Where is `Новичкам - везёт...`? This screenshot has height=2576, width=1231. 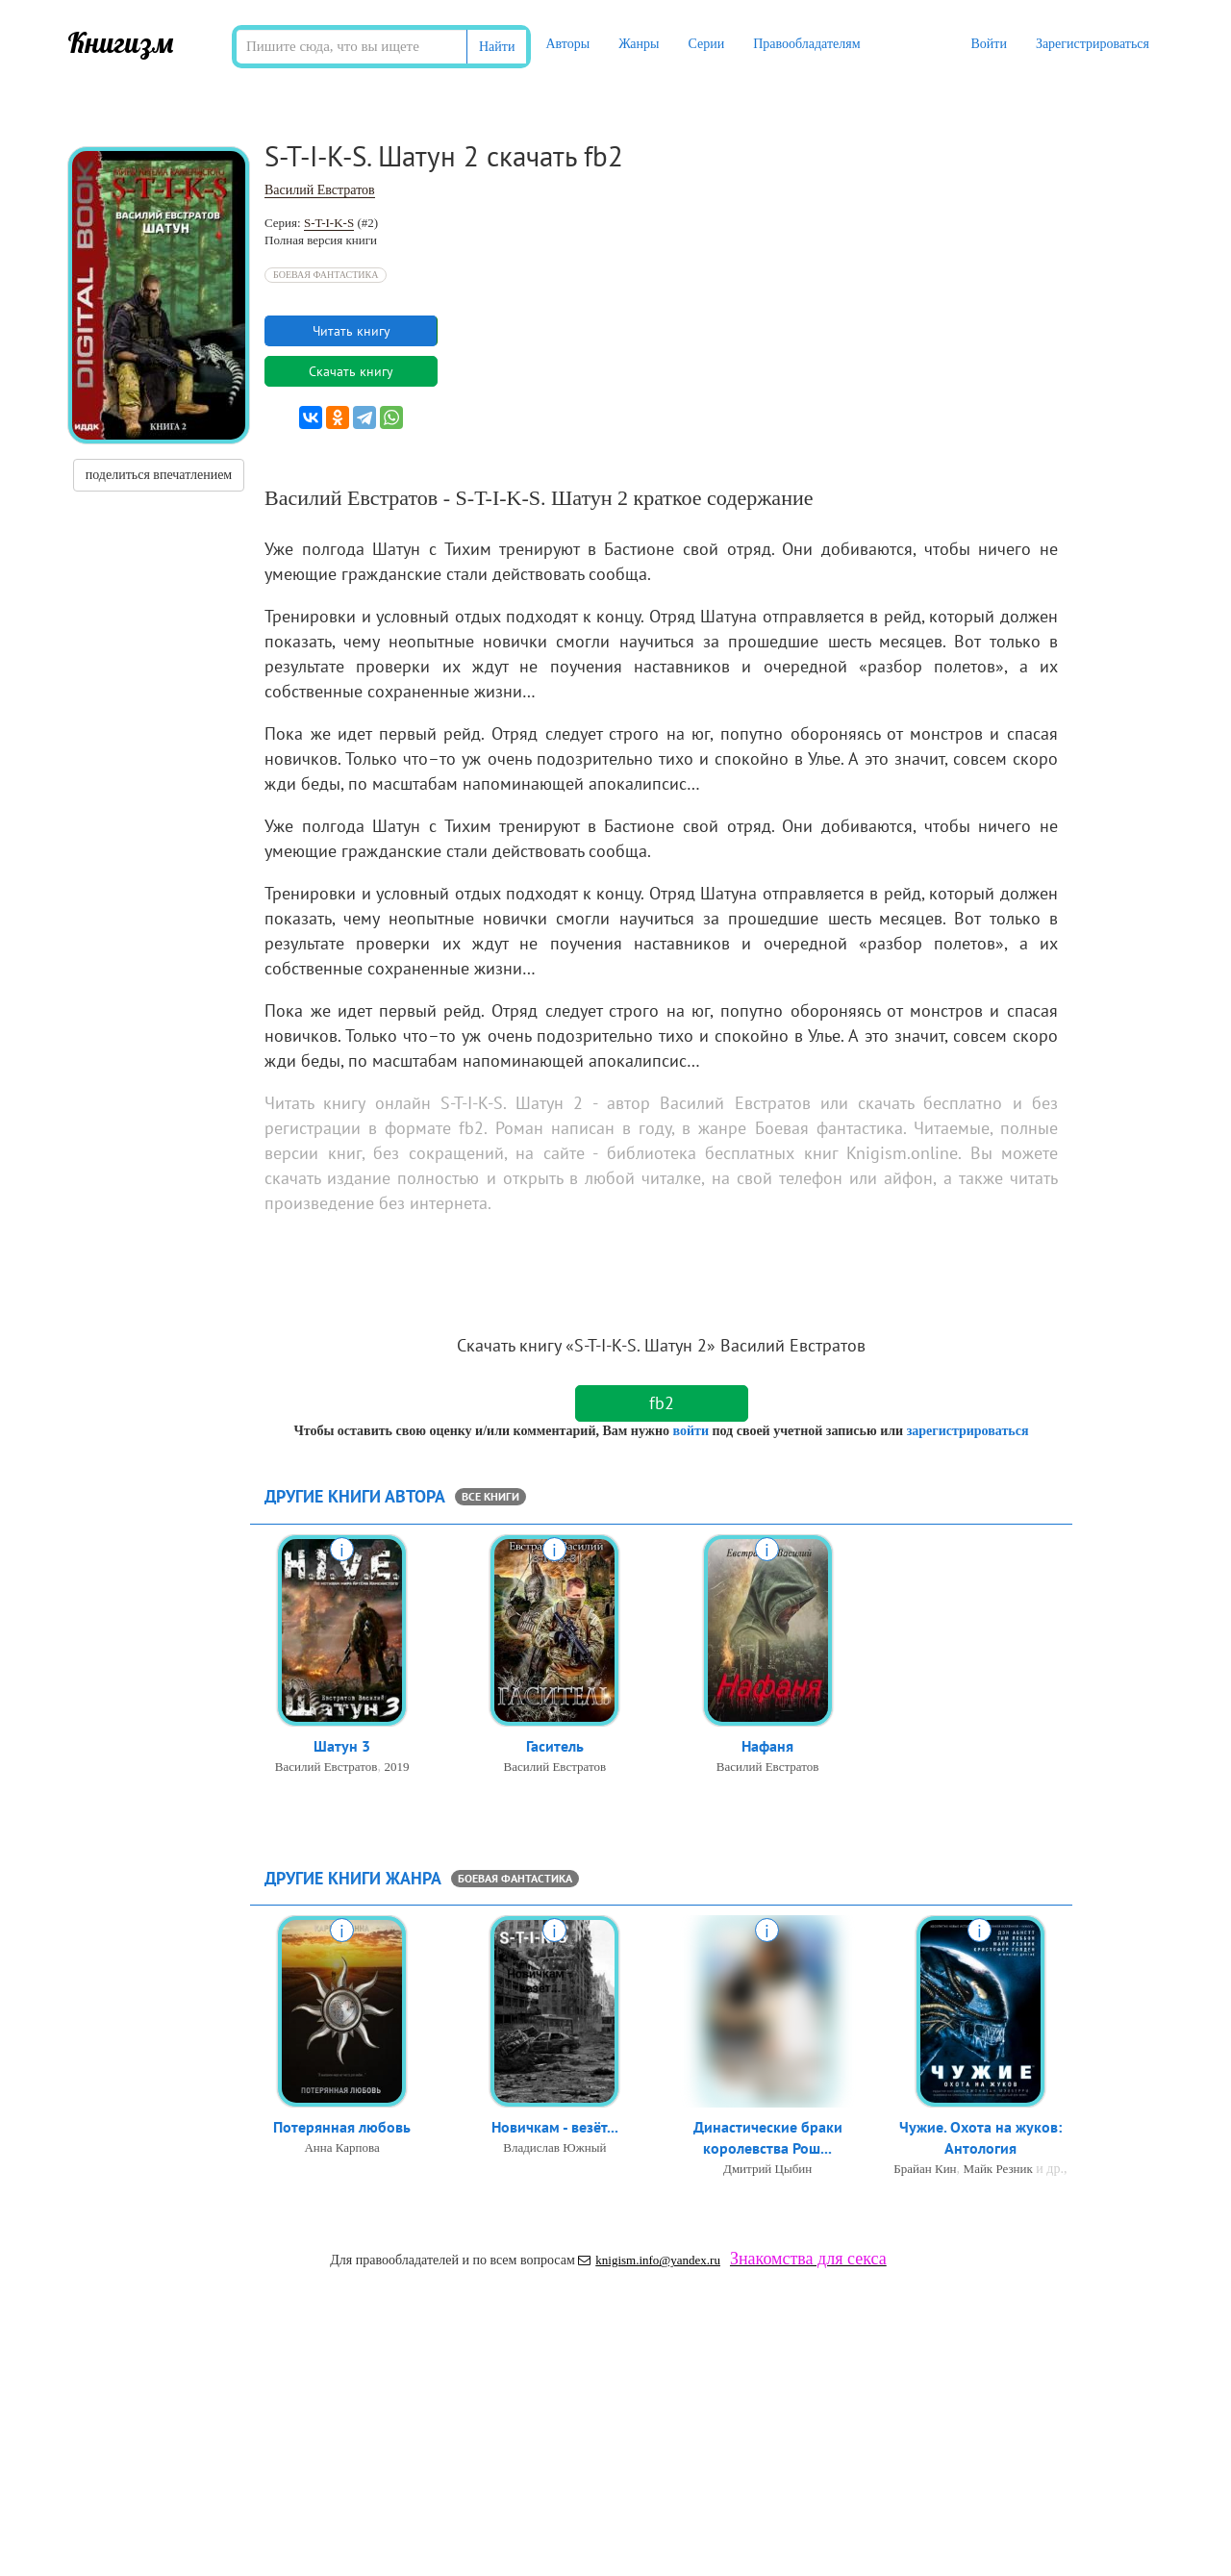
Новичкам - везёт... is located at coordinates (554, 2127).